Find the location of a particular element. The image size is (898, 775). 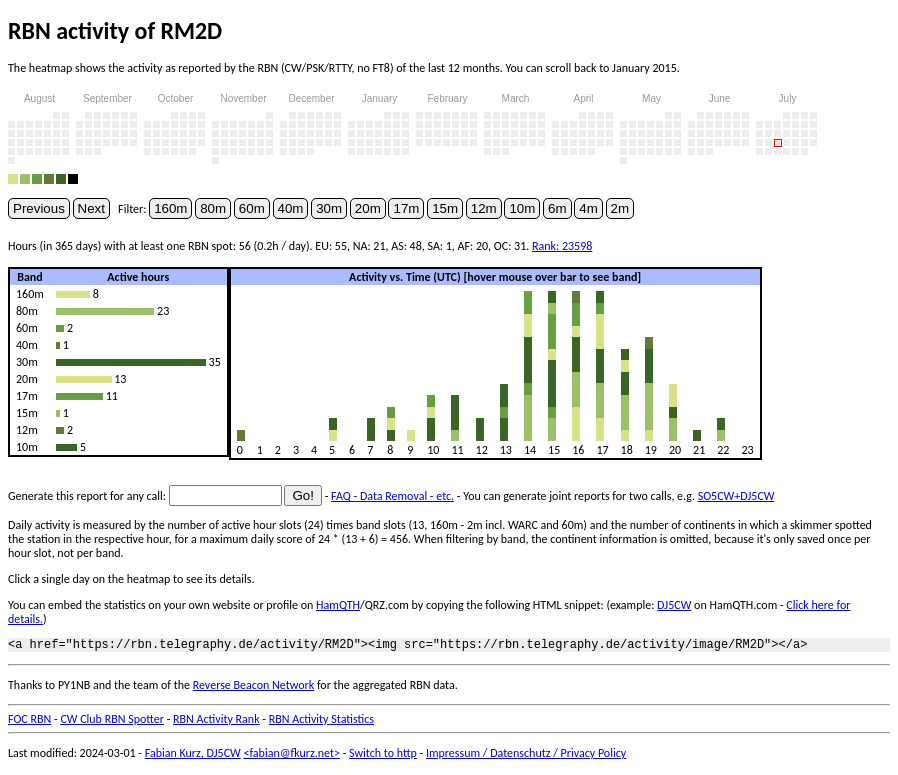

DJ5CW is located at coordinates (674, 605).